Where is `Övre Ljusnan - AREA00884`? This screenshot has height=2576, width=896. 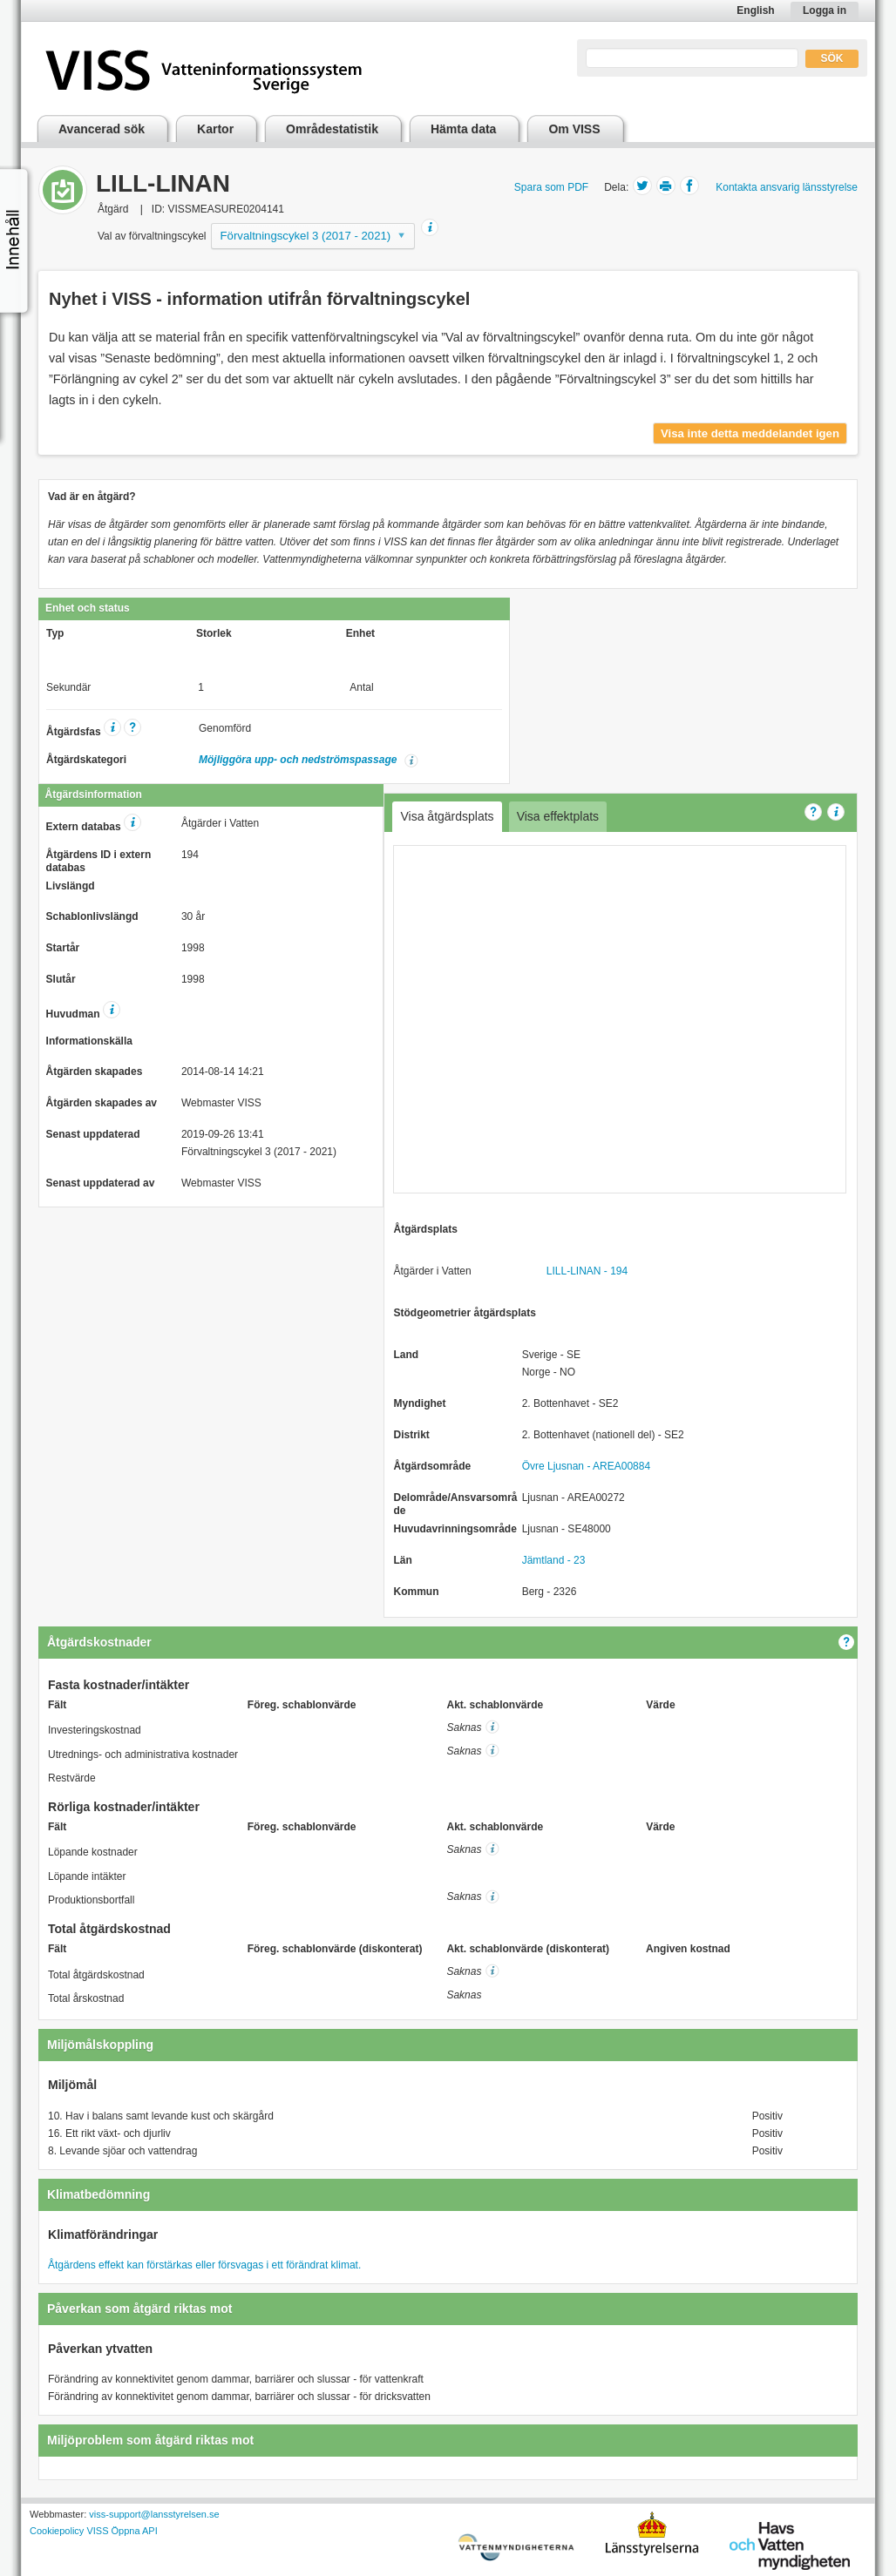 Övre Ljusnan - AREA00884 is located at coordinates (586, 1466).